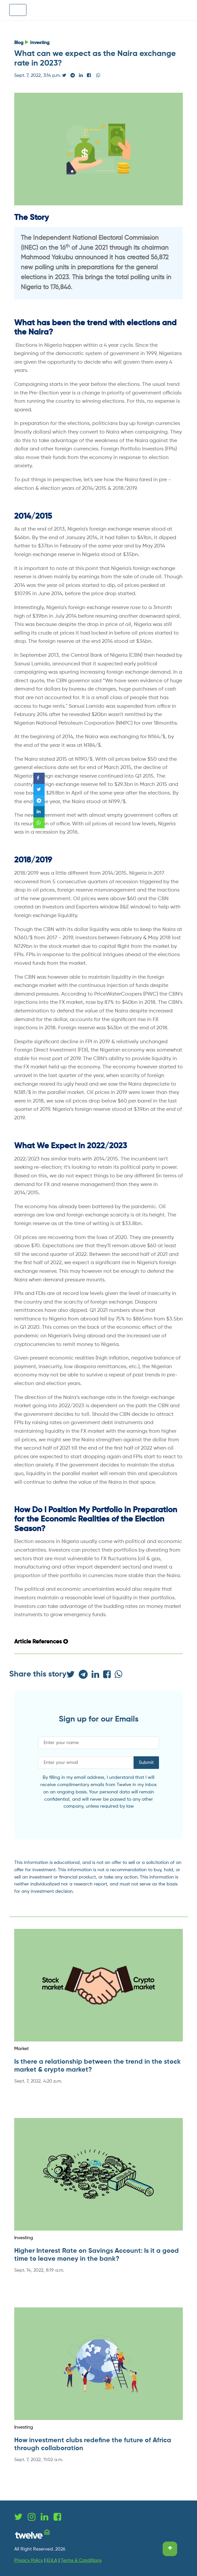 This screenshot has height=2576, width=197. Describe the element at coordinates (17, 10) in the screenshot. I see `[Toggle navigation]` at that location.